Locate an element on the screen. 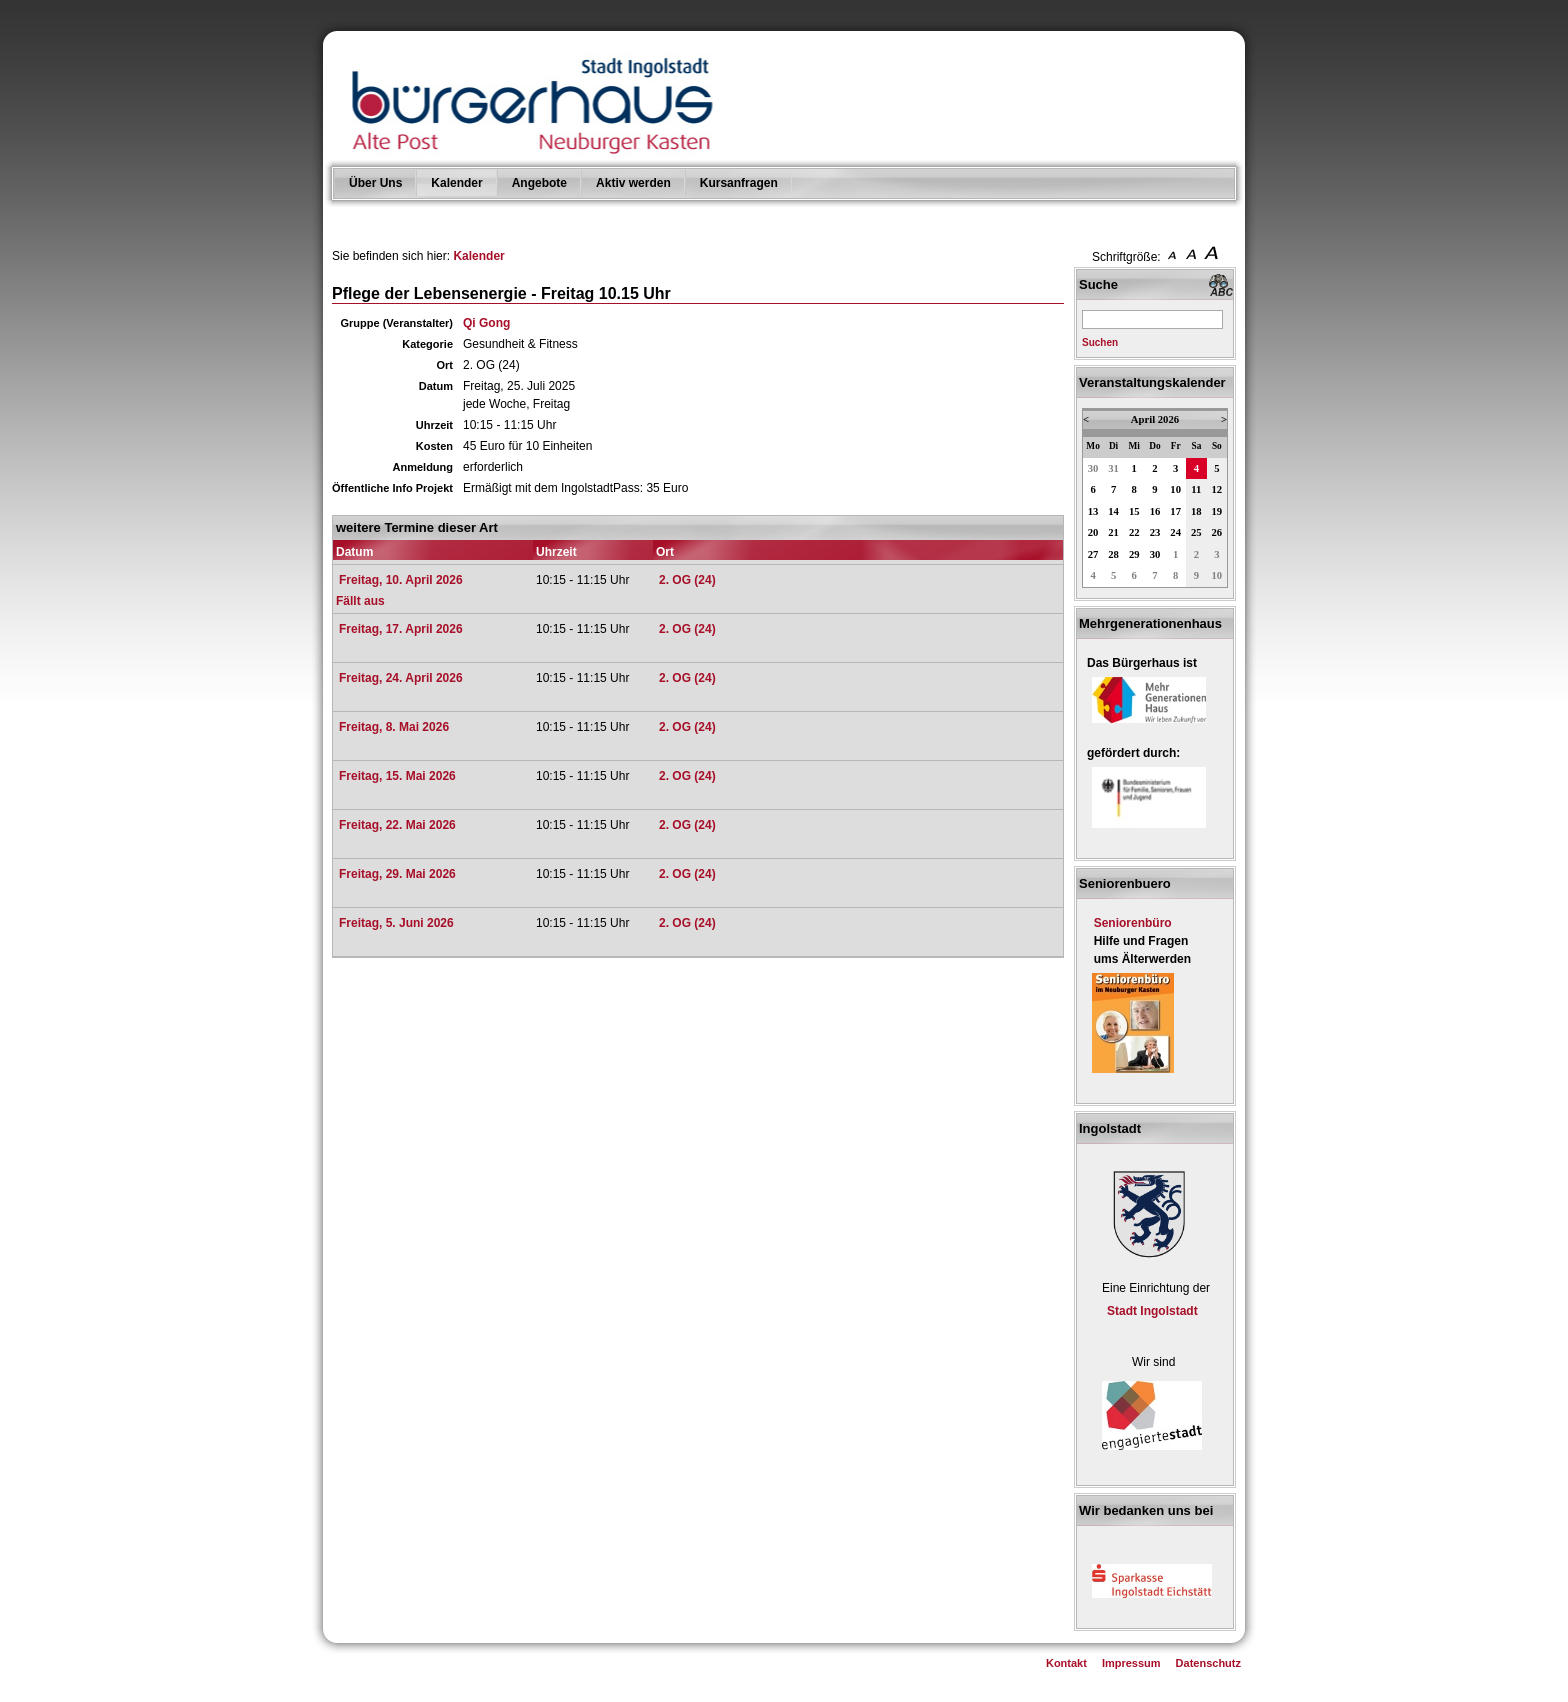  20 is located at coordinates (1093, 532).